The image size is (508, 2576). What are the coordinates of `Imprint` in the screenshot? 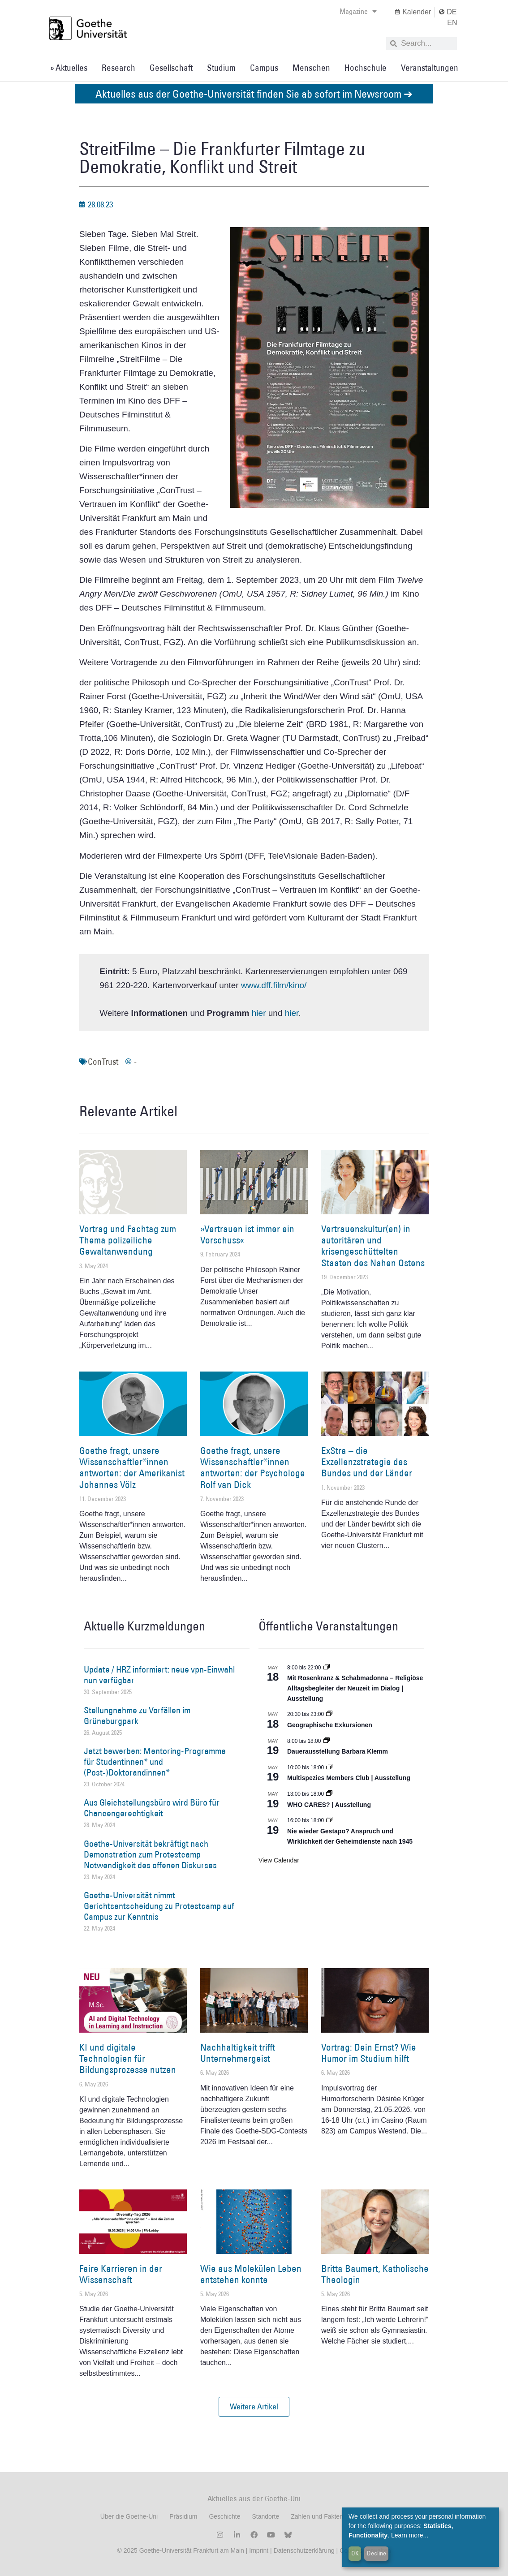 It's located at (257, 2550).